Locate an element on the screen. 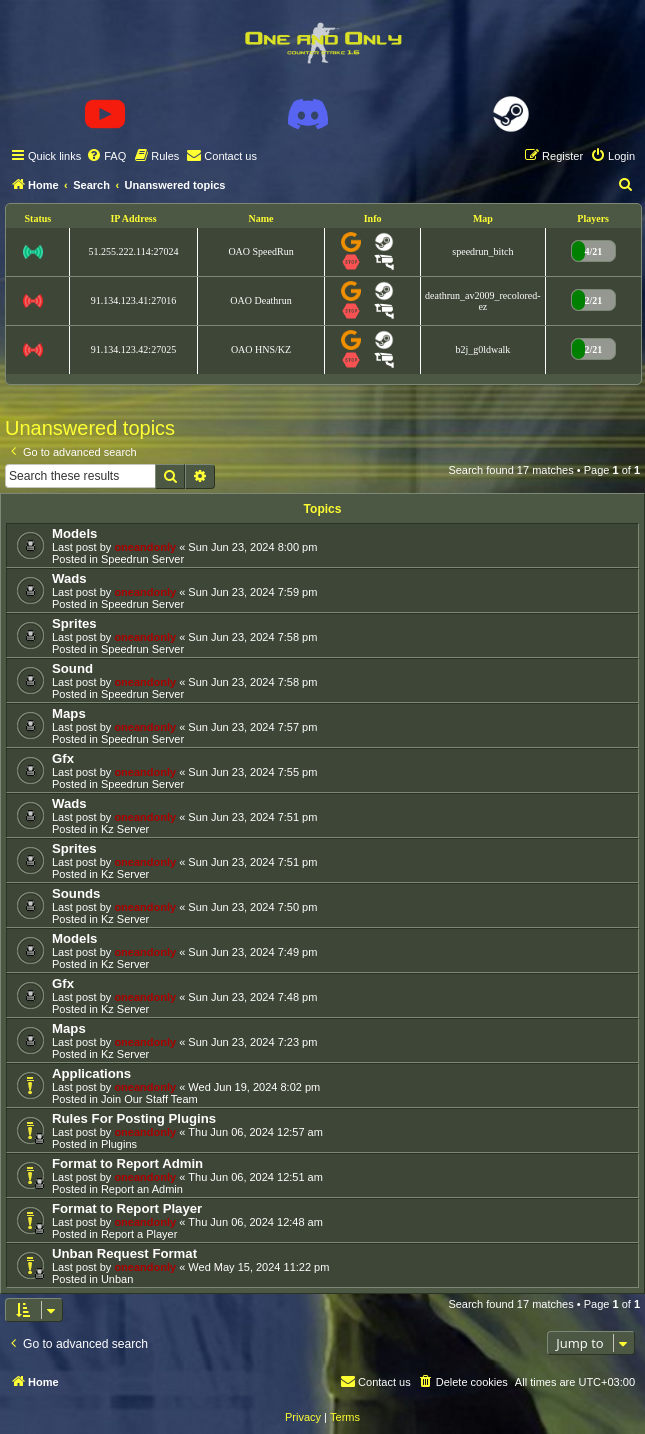 The image size is (645, 1434). Format to Report Admin is located at coordinates (127, 1163).